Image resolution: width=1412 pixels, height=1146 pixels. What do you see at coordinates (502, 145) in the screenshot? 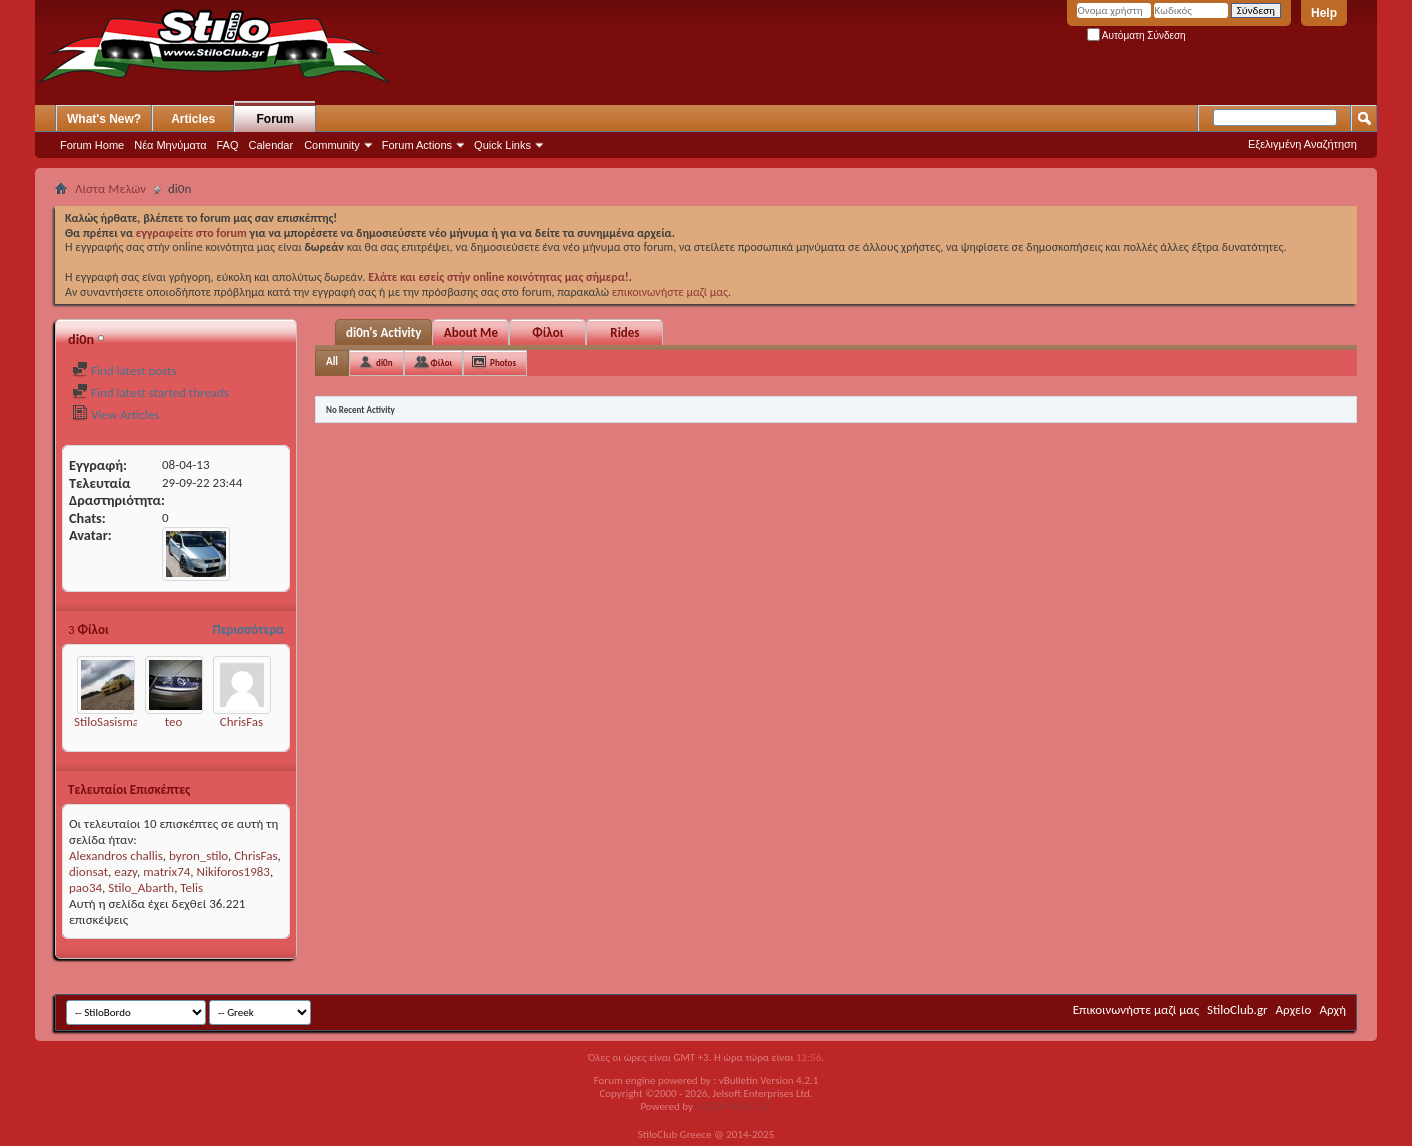
I see `Quick Links` at bounding box center [502, 145].